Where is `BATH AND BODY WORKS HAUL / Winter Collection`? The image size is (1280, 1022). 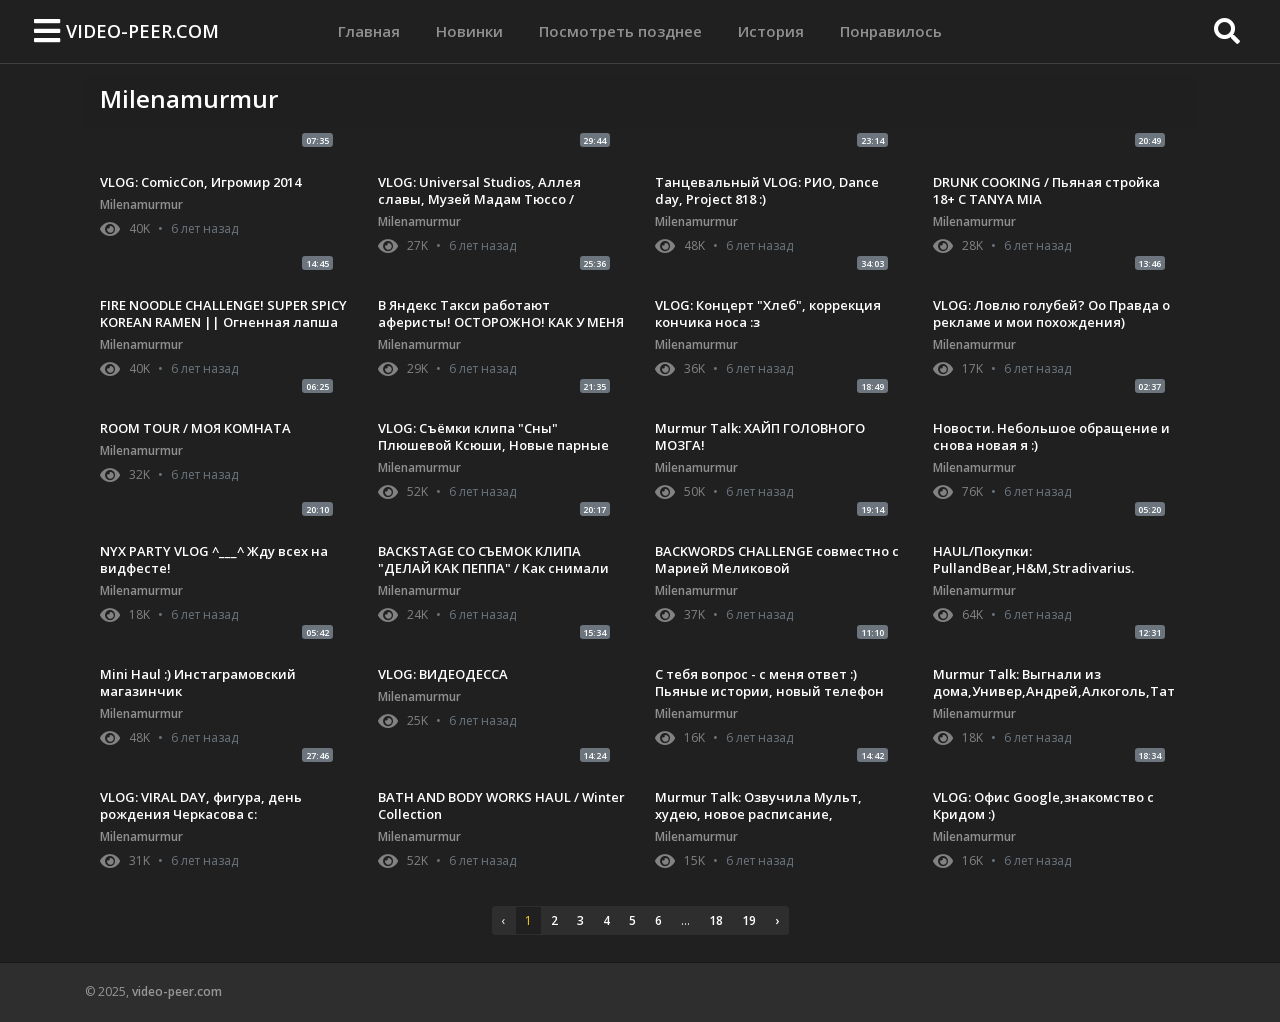
BATH AND BODY WORKS HAUL / Winter Collection is located at coordinates (501, 805).